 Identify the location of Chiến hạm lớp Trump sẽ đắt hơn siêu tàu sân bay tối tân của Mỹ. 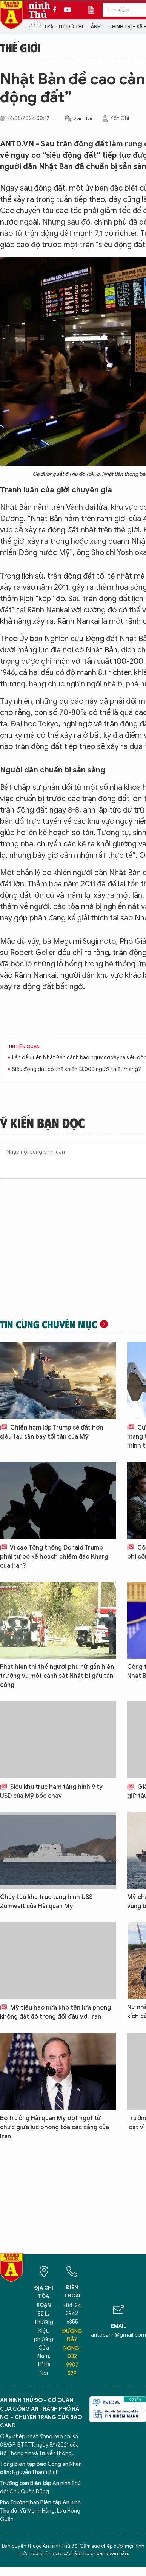
(51, 1432).